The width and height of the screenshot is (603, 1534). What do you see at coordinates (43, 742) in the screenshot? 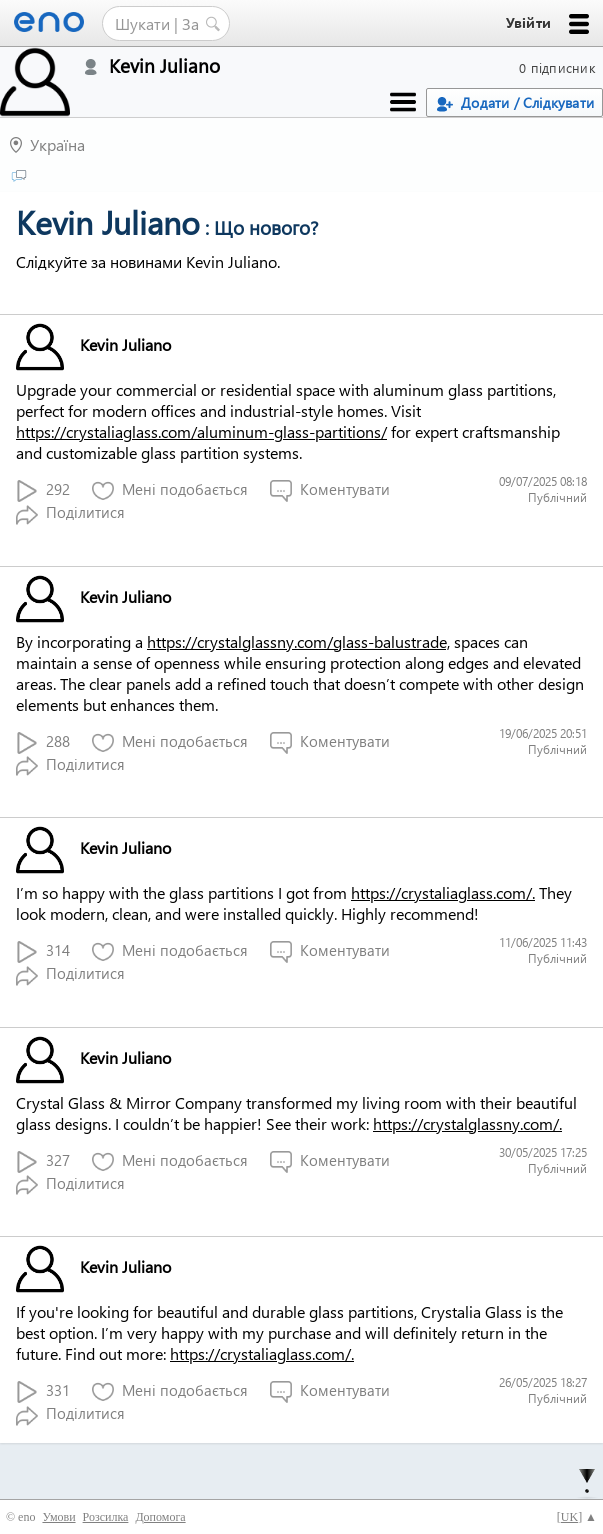
I see `288` at bounding box center [43, 742].